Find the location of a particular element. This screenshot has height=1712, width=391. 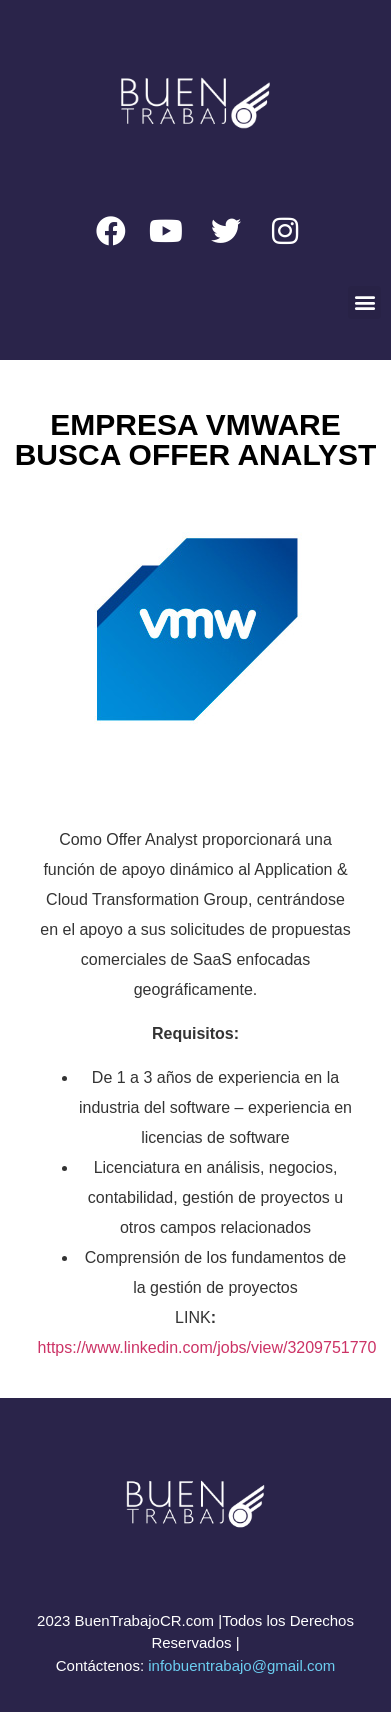

infobuentrabajo@gmail.com is located at coordinates (241, 1665).